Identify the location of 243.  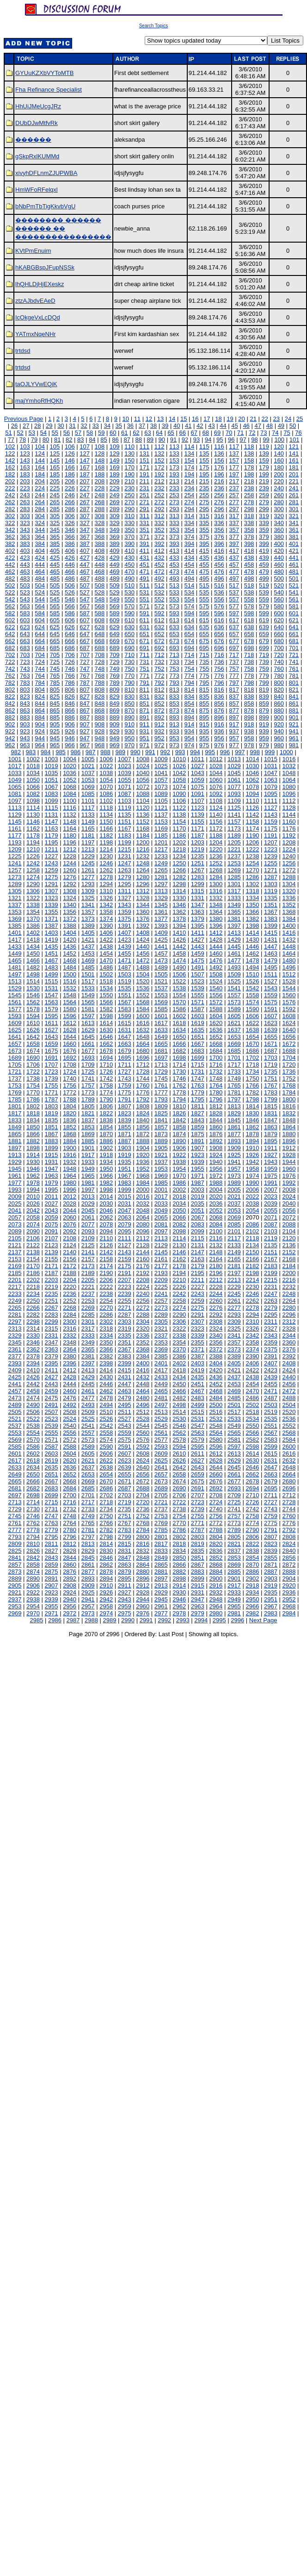
(25, 495).